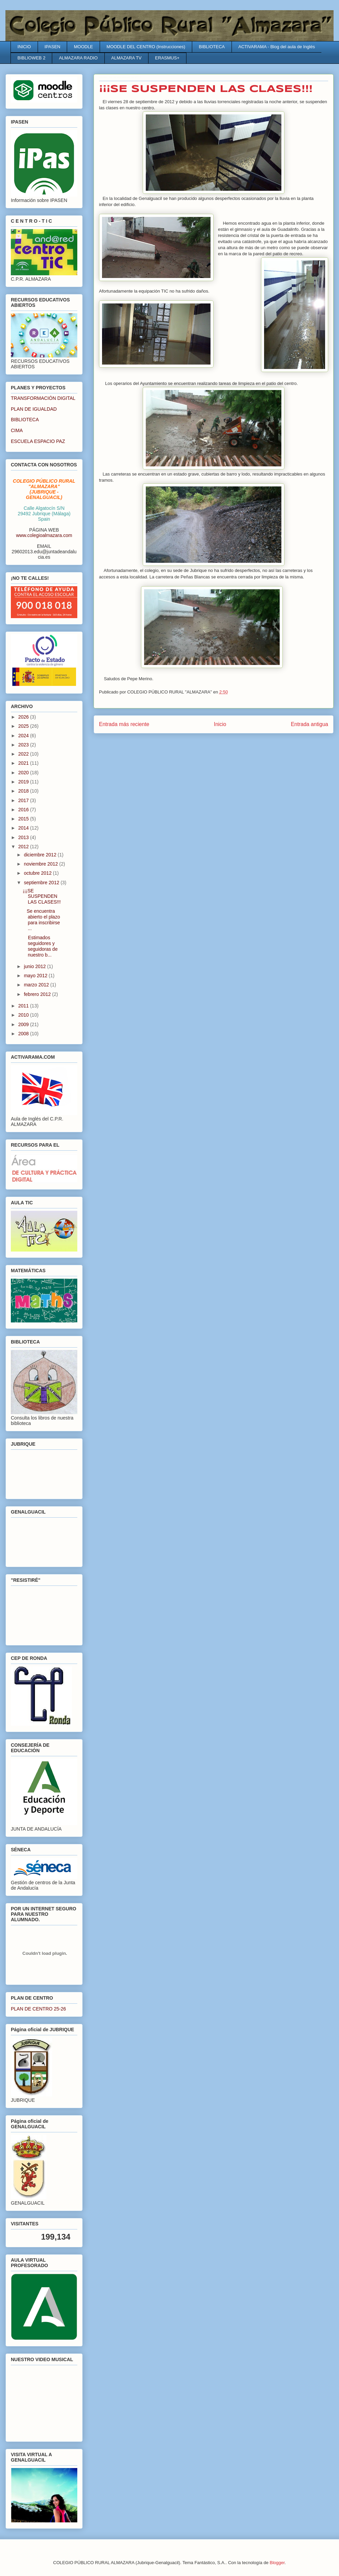  Describe the element at coordinates (40, 946) in the screenshot. I see `Estimados seguidores y seguidoras de nuestro b...` at that location.